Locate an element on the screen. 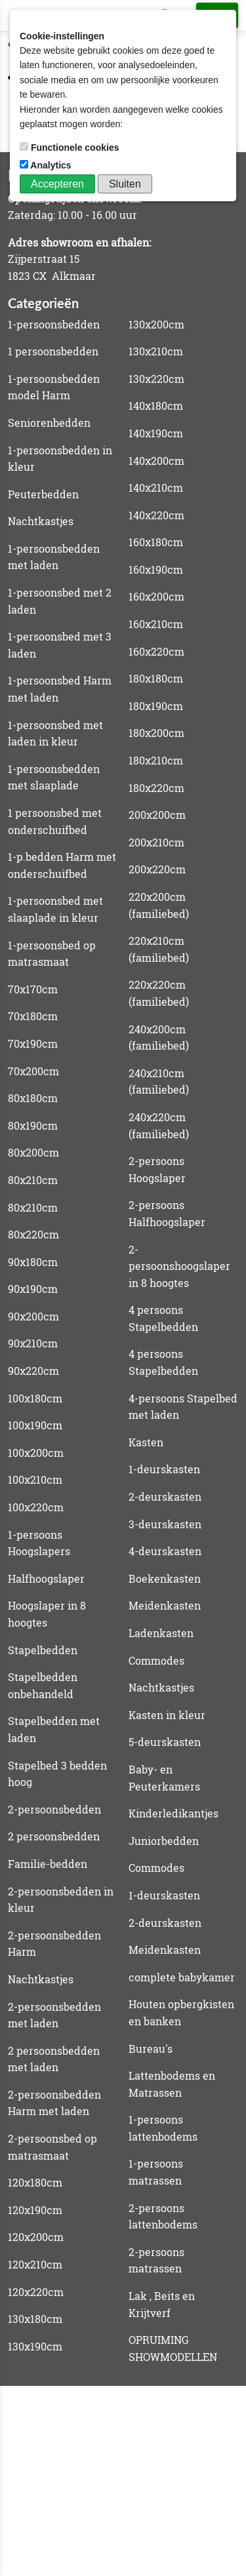 The height and width of the screenshot is (2576, 246). Boekenkasten is located at coordinates (165, 1578).